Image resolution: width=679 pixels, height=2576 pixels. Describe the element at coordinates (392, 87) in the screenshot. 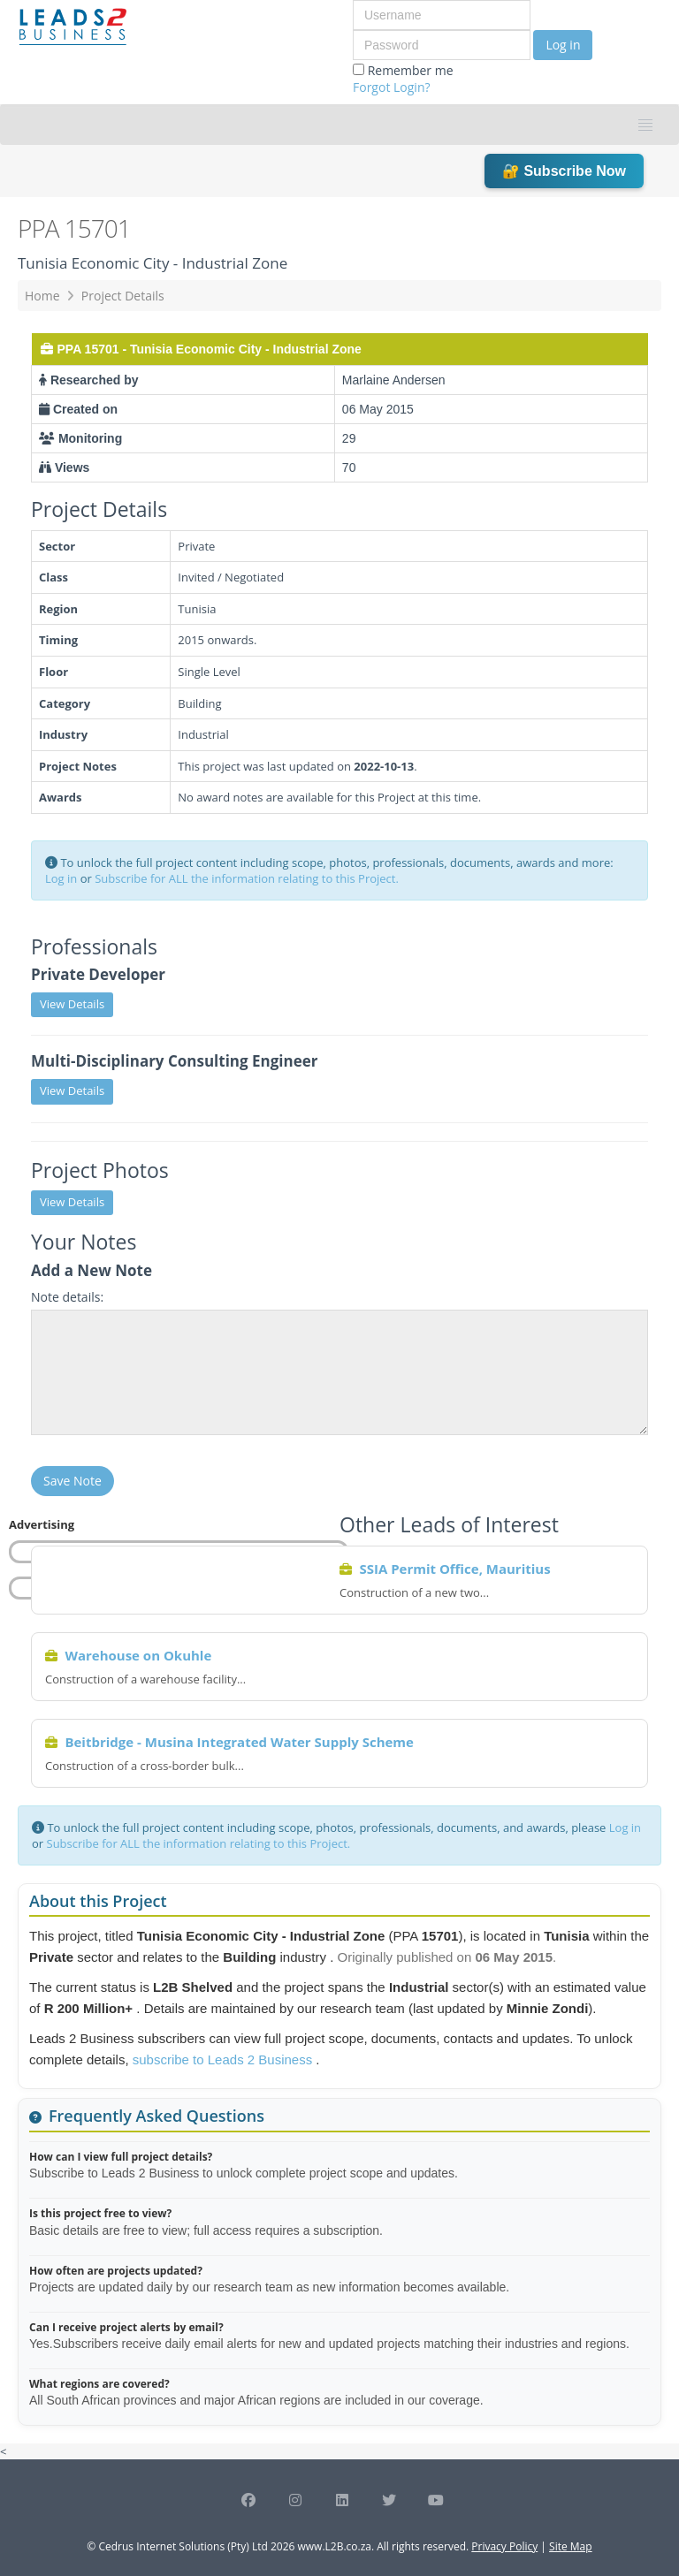

I see `Forgot Login?` at that location.